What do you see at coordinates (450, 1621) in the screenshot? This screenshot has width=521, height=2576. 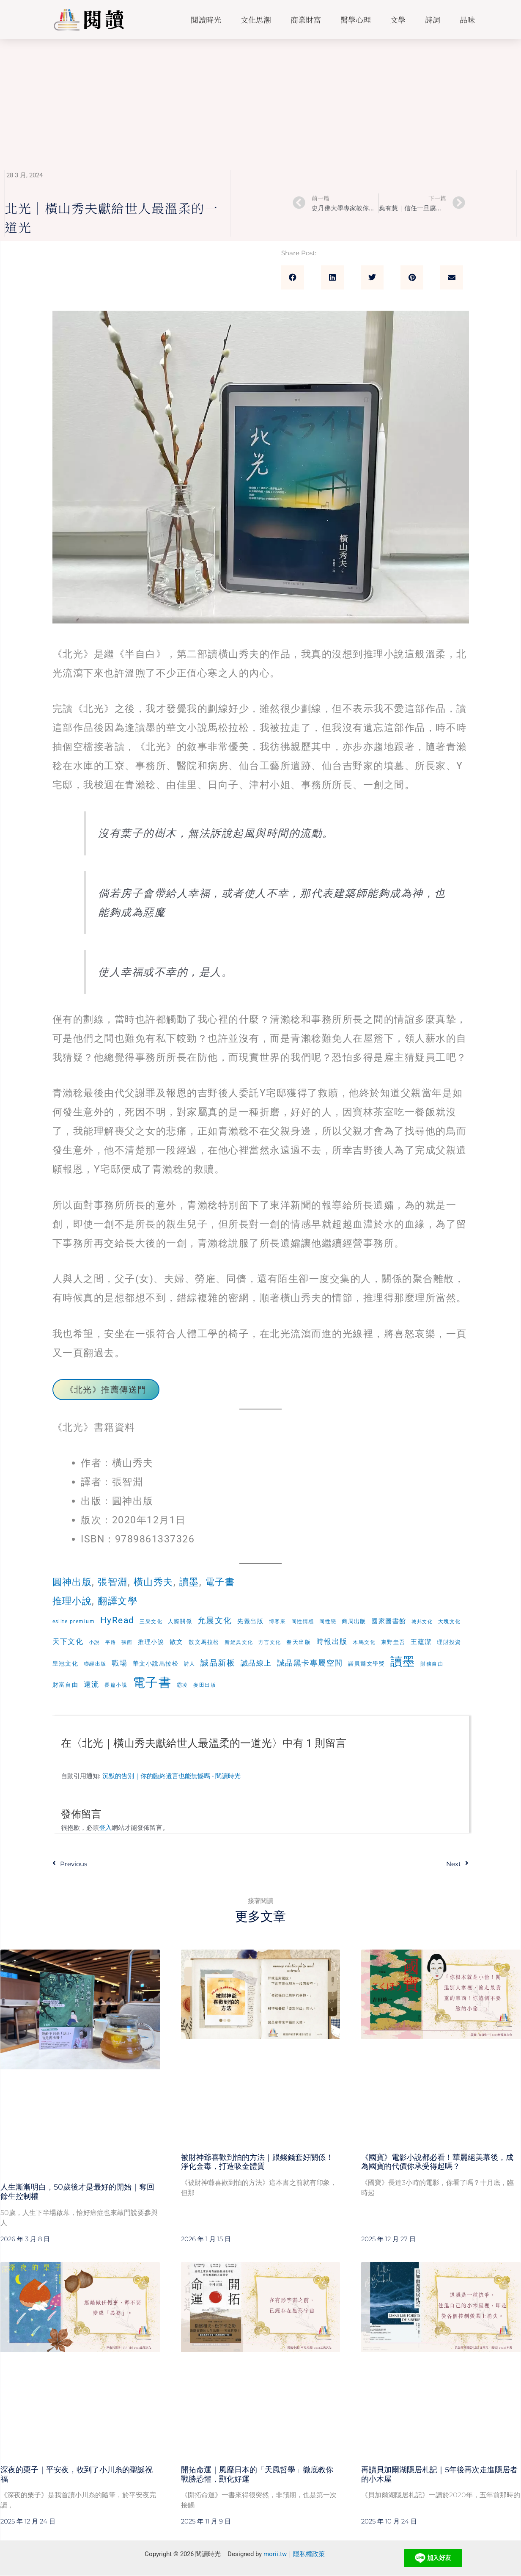 I see `大塊文化 [大塊文化 (6 個項目)]` at bounding box center [450, 1621].